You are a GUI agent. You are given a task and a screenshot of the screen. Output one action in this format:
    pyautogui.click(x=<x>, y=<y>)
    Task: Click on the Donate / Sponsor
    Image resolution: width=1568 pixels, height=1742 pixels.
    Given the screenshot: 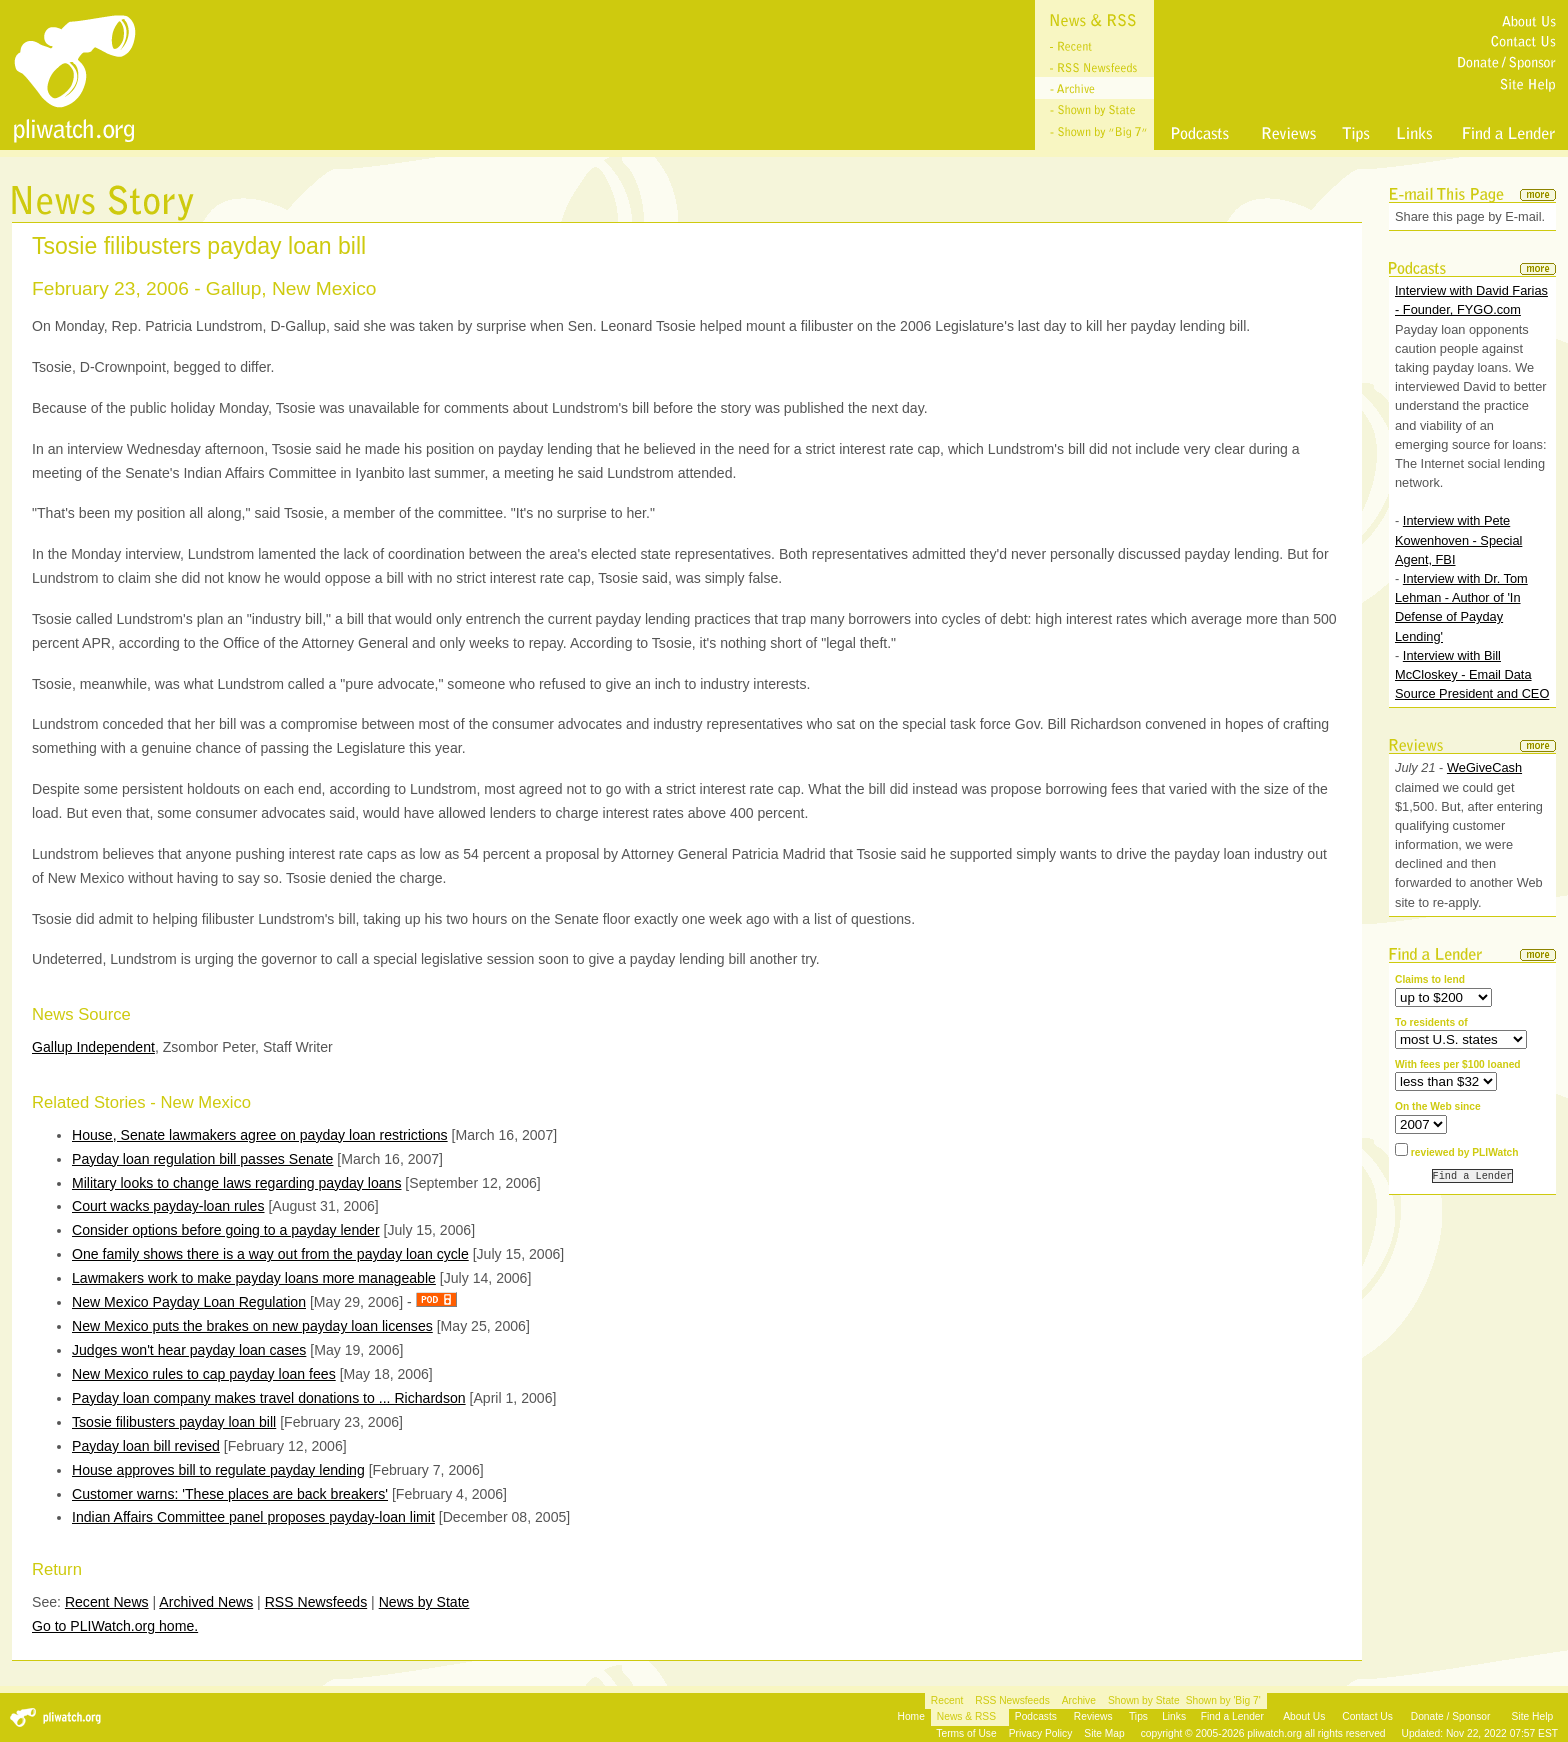 What is the action you would take?
    pyautogui.click(x=1451, y=1716)
    